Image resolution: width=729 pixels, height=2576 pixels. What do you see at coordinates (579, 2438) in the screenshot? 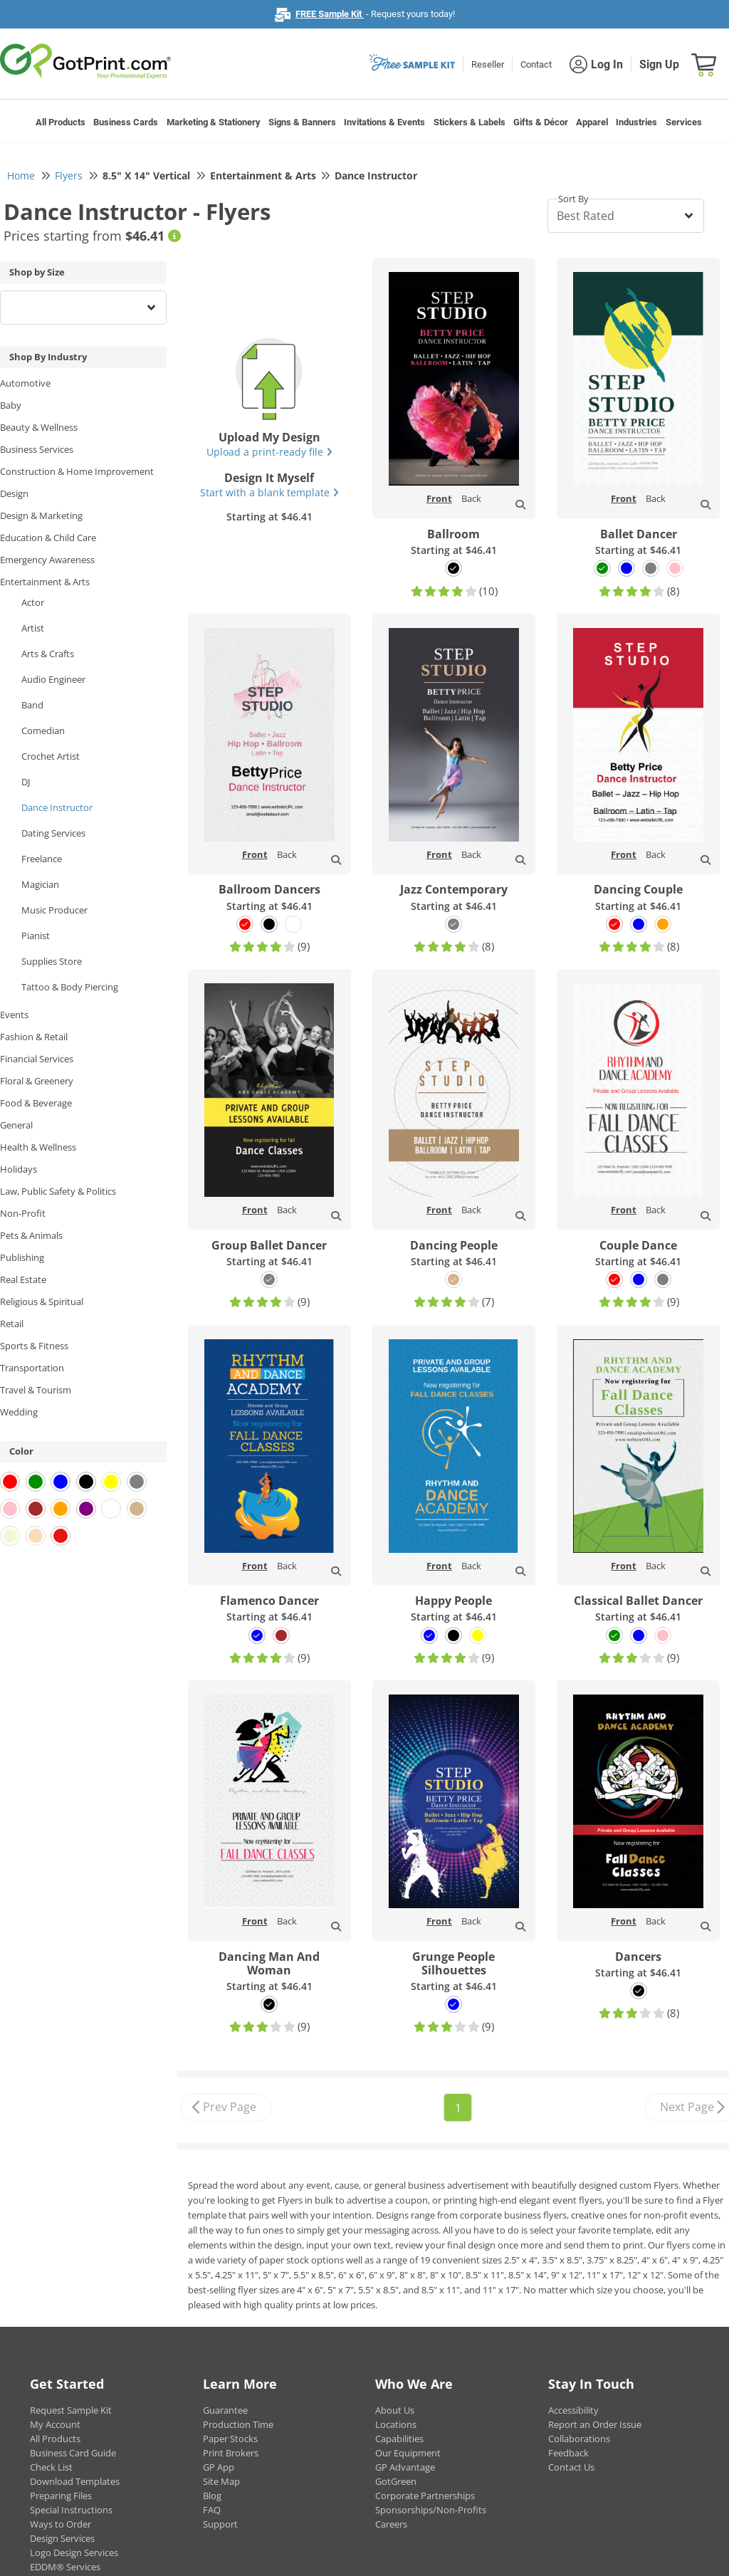
I see `Collaborations` at bounding box center [579, 2438].